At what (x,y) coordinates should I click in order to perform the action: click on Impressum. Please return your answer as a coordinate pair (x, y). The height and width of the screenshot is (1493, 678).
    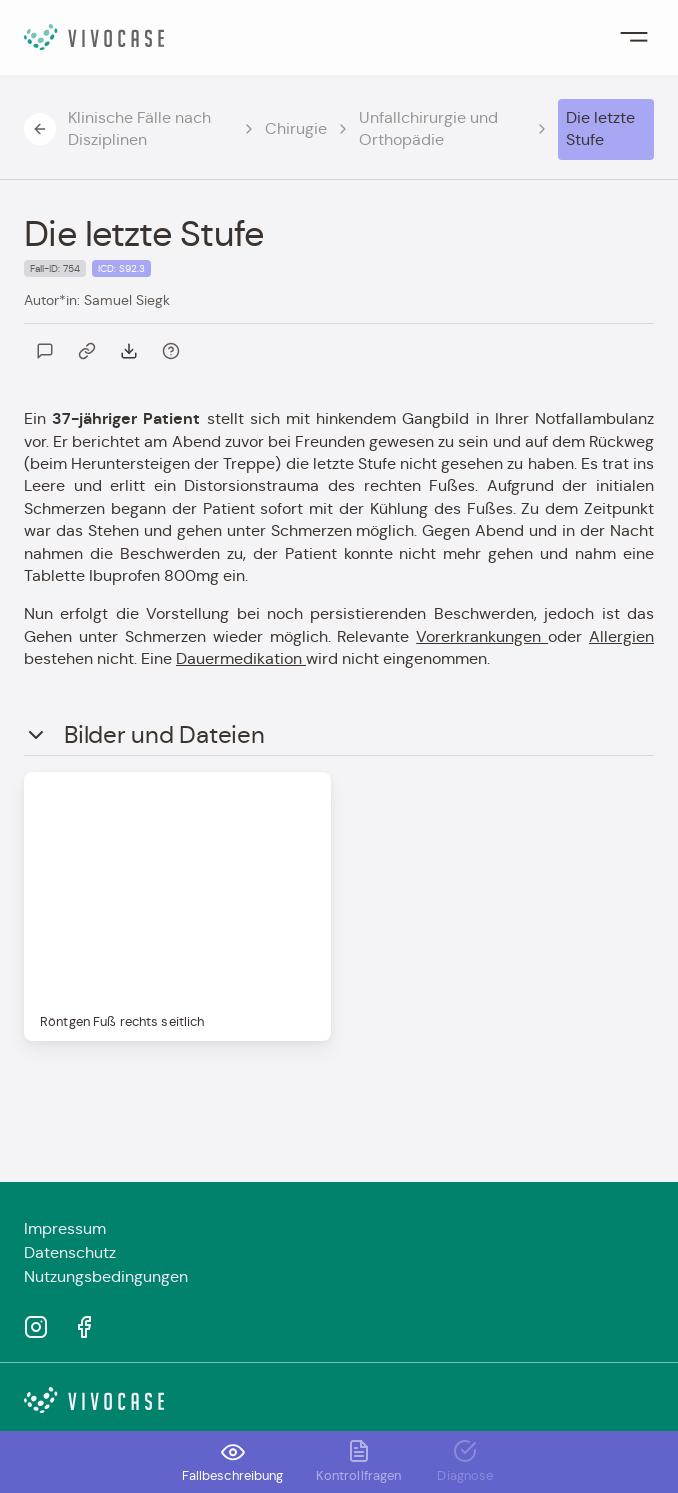
    Looking at the image, I should click on (65, 1228).